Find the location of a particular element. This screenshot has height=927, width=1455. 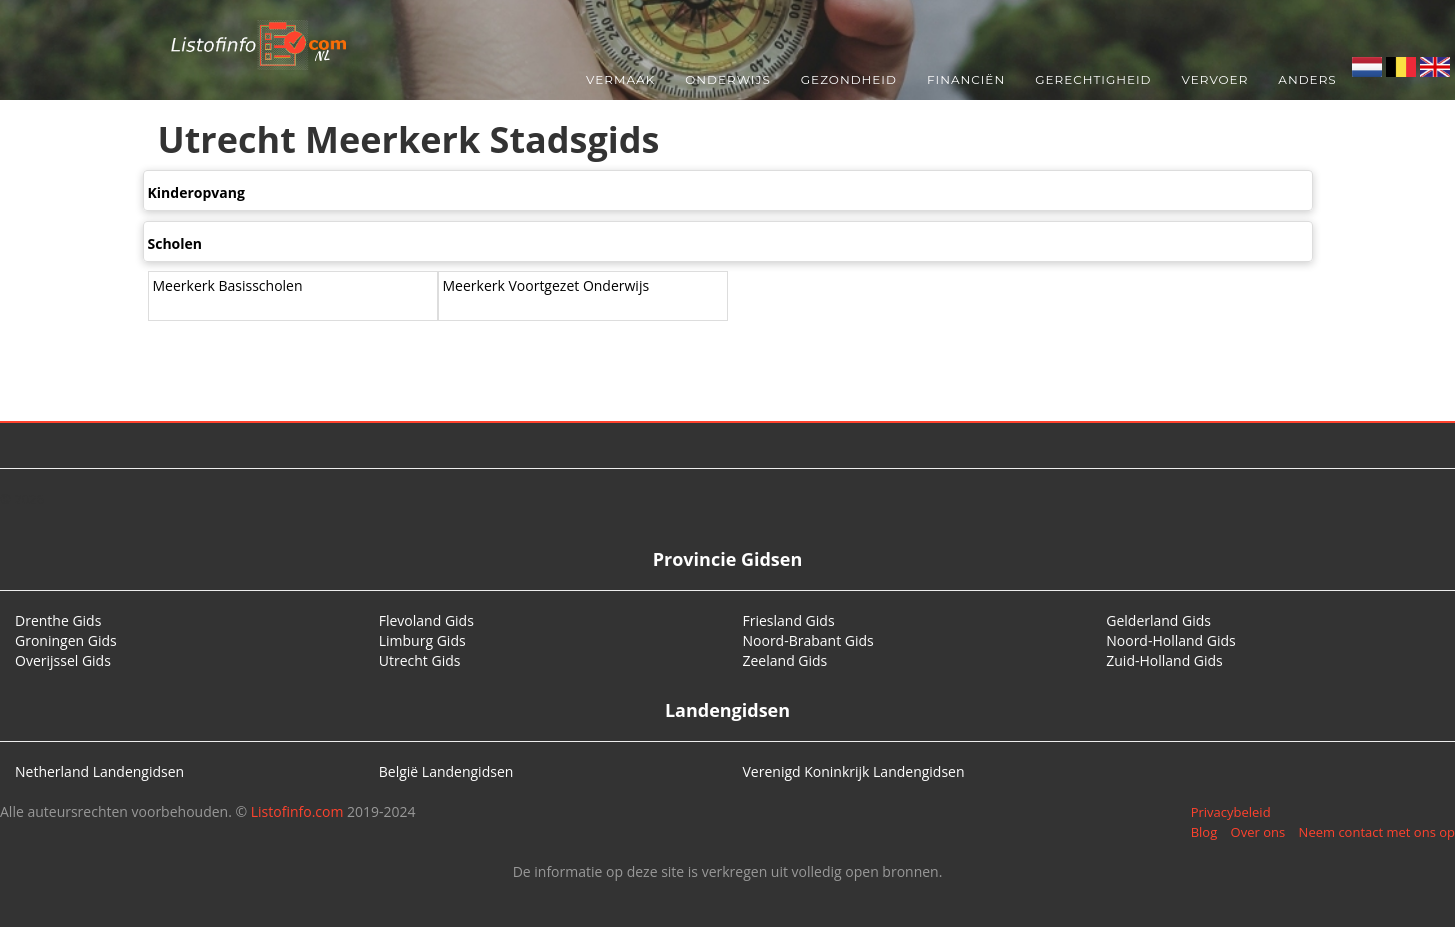

Privacybeleid is located at coordinates (1231, 812).